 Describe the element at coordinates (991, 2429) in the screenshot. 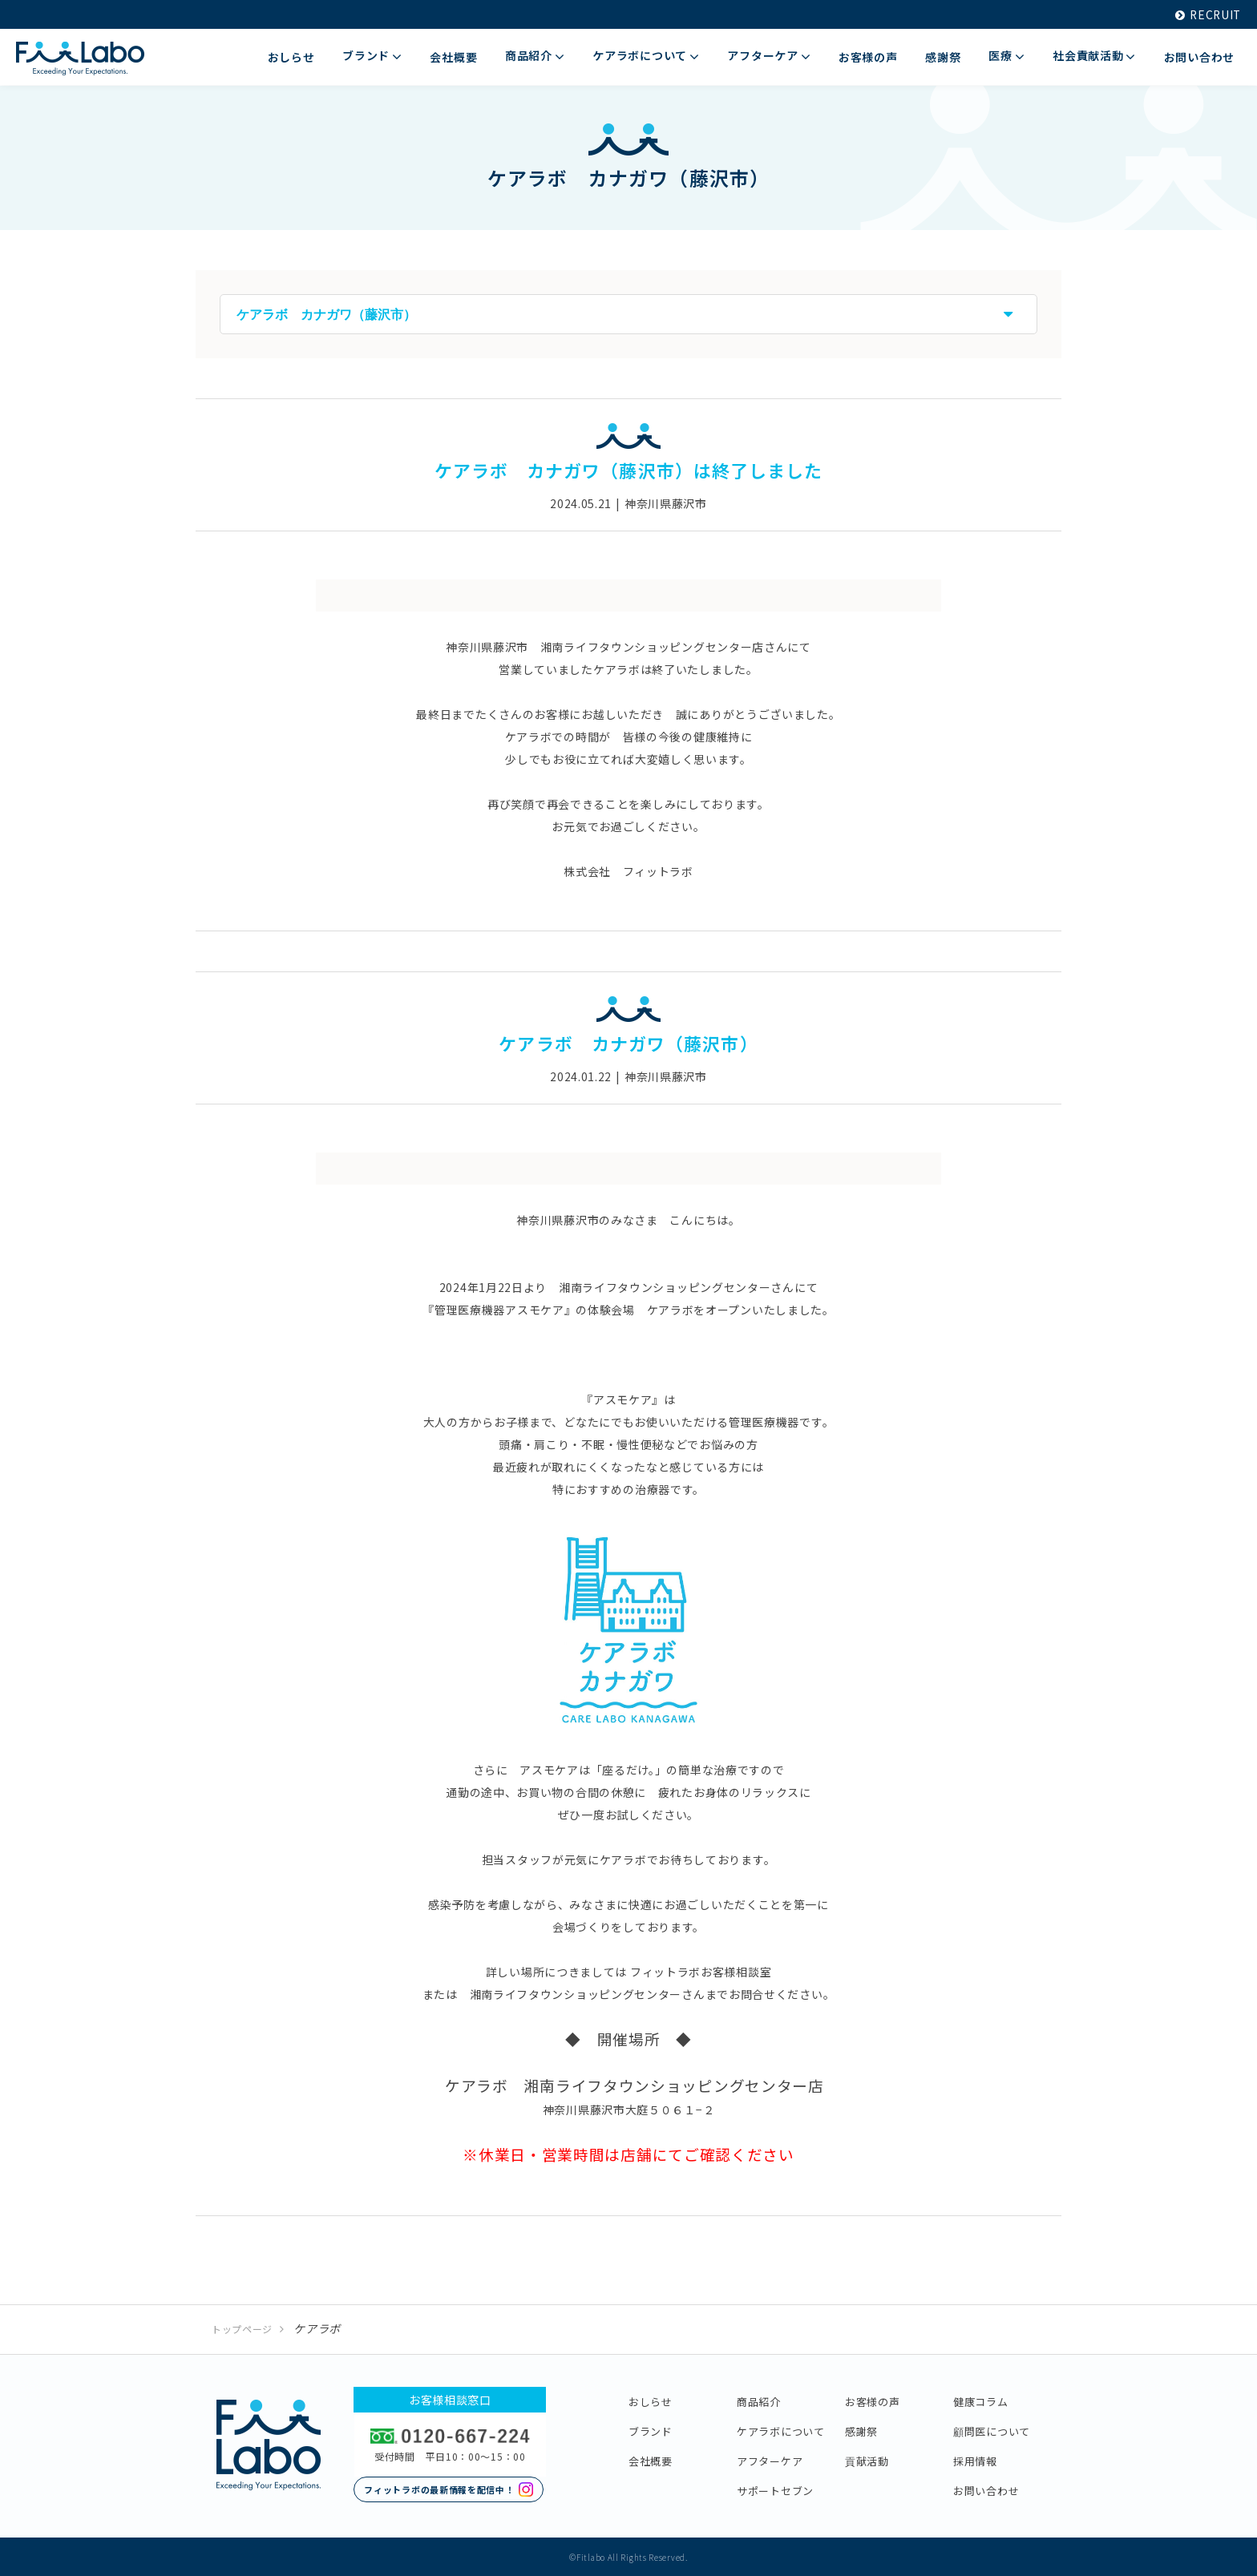

I see `顧問医について` at that location.